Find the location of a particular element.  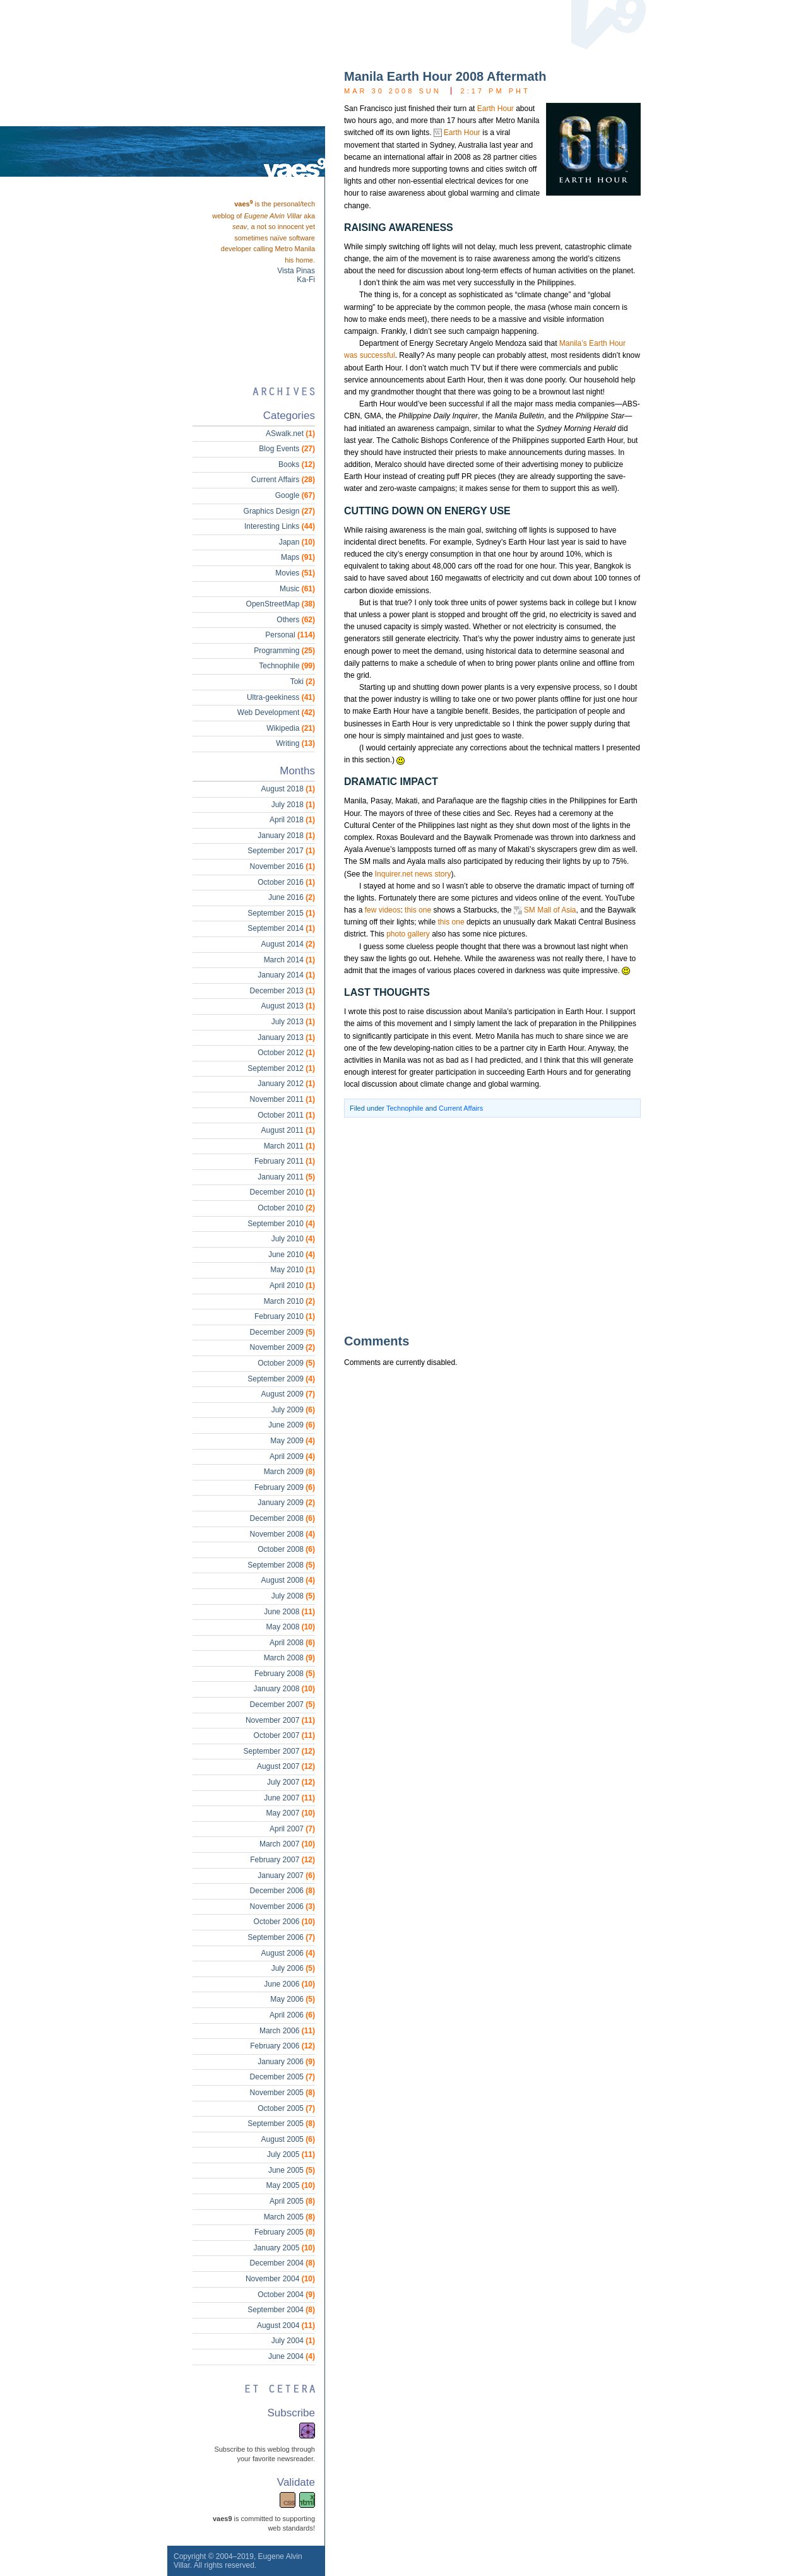

June 2010 is located at coordinates (291, 1254).